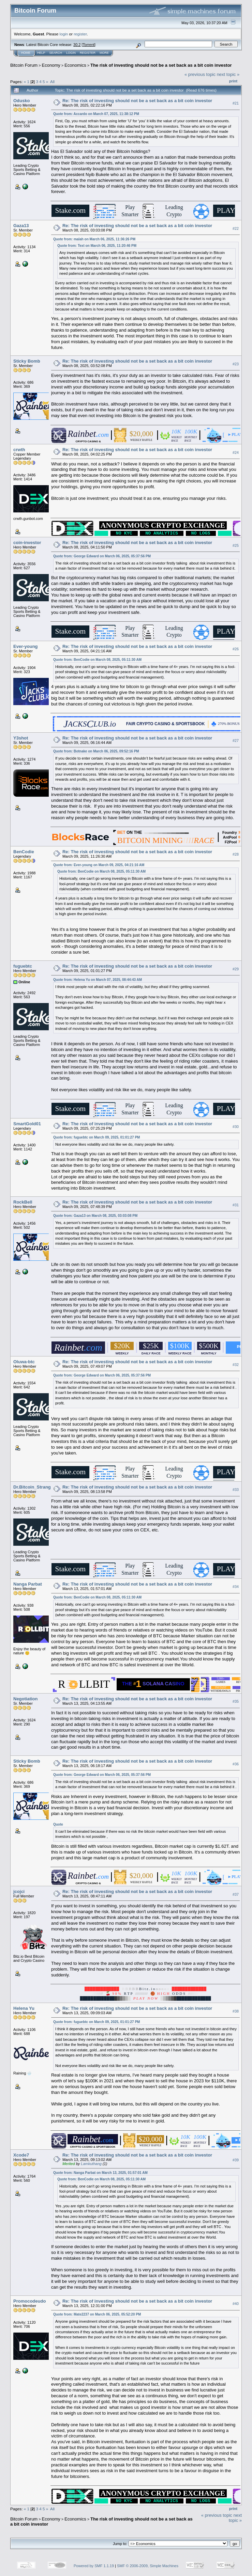 The image size is (252, 2576). I want to click on Quote from: Gaza13 on March 08, 2025, 03:03:08 PM, so click(95, 1216).